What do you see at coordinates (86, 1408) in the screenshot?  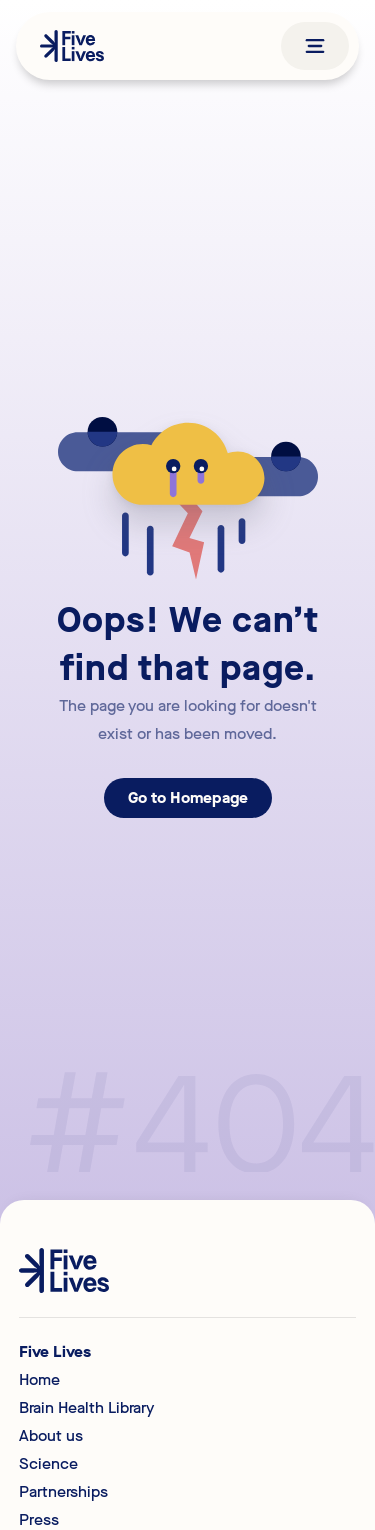 I see `Brain Health Library` at bounding box center [86, 1408].